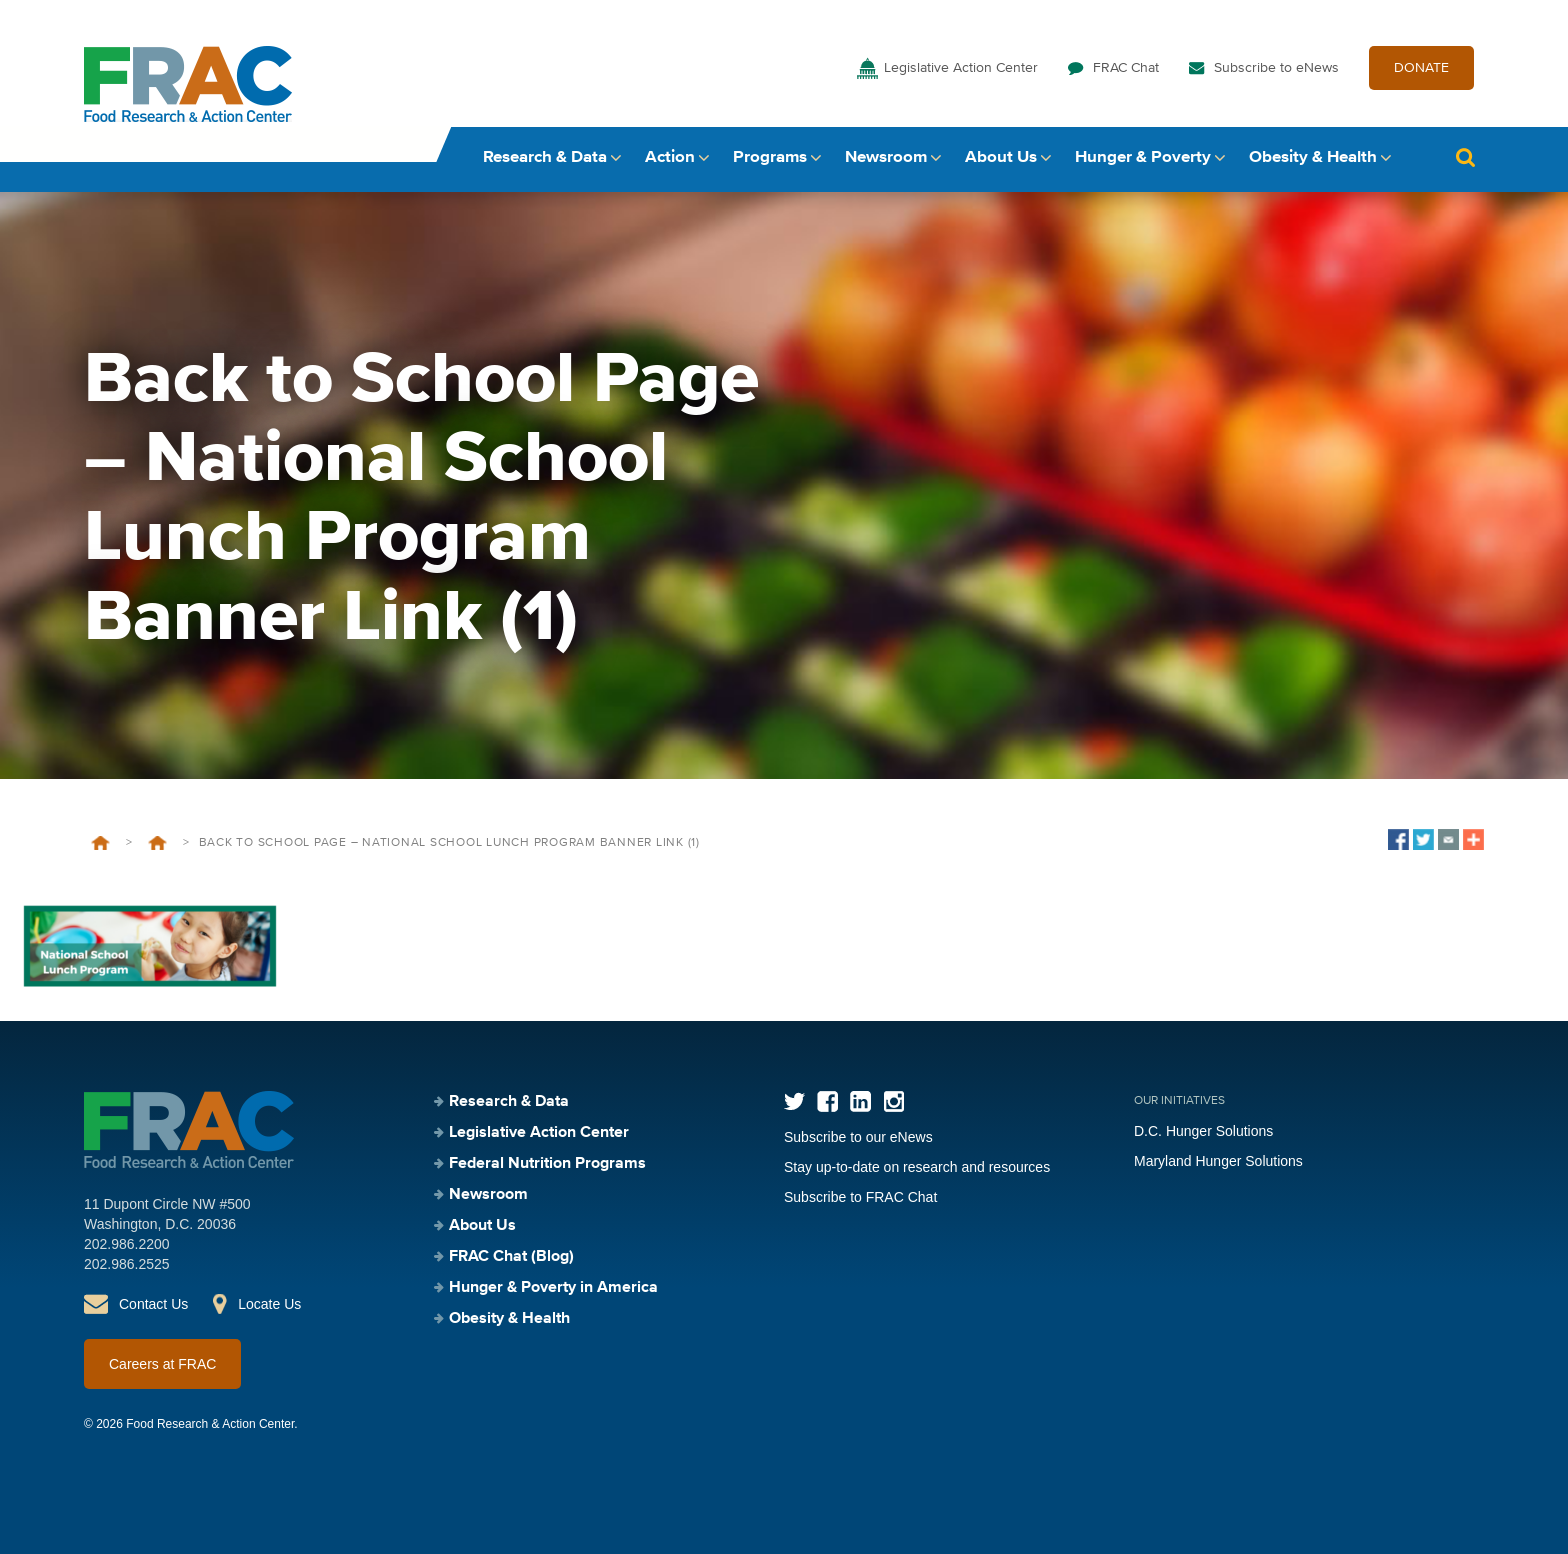  What do you see at coordinates (1126, 68) in the screenshot?
I see `FRAC Chat` at bounding box center [1126, 68].